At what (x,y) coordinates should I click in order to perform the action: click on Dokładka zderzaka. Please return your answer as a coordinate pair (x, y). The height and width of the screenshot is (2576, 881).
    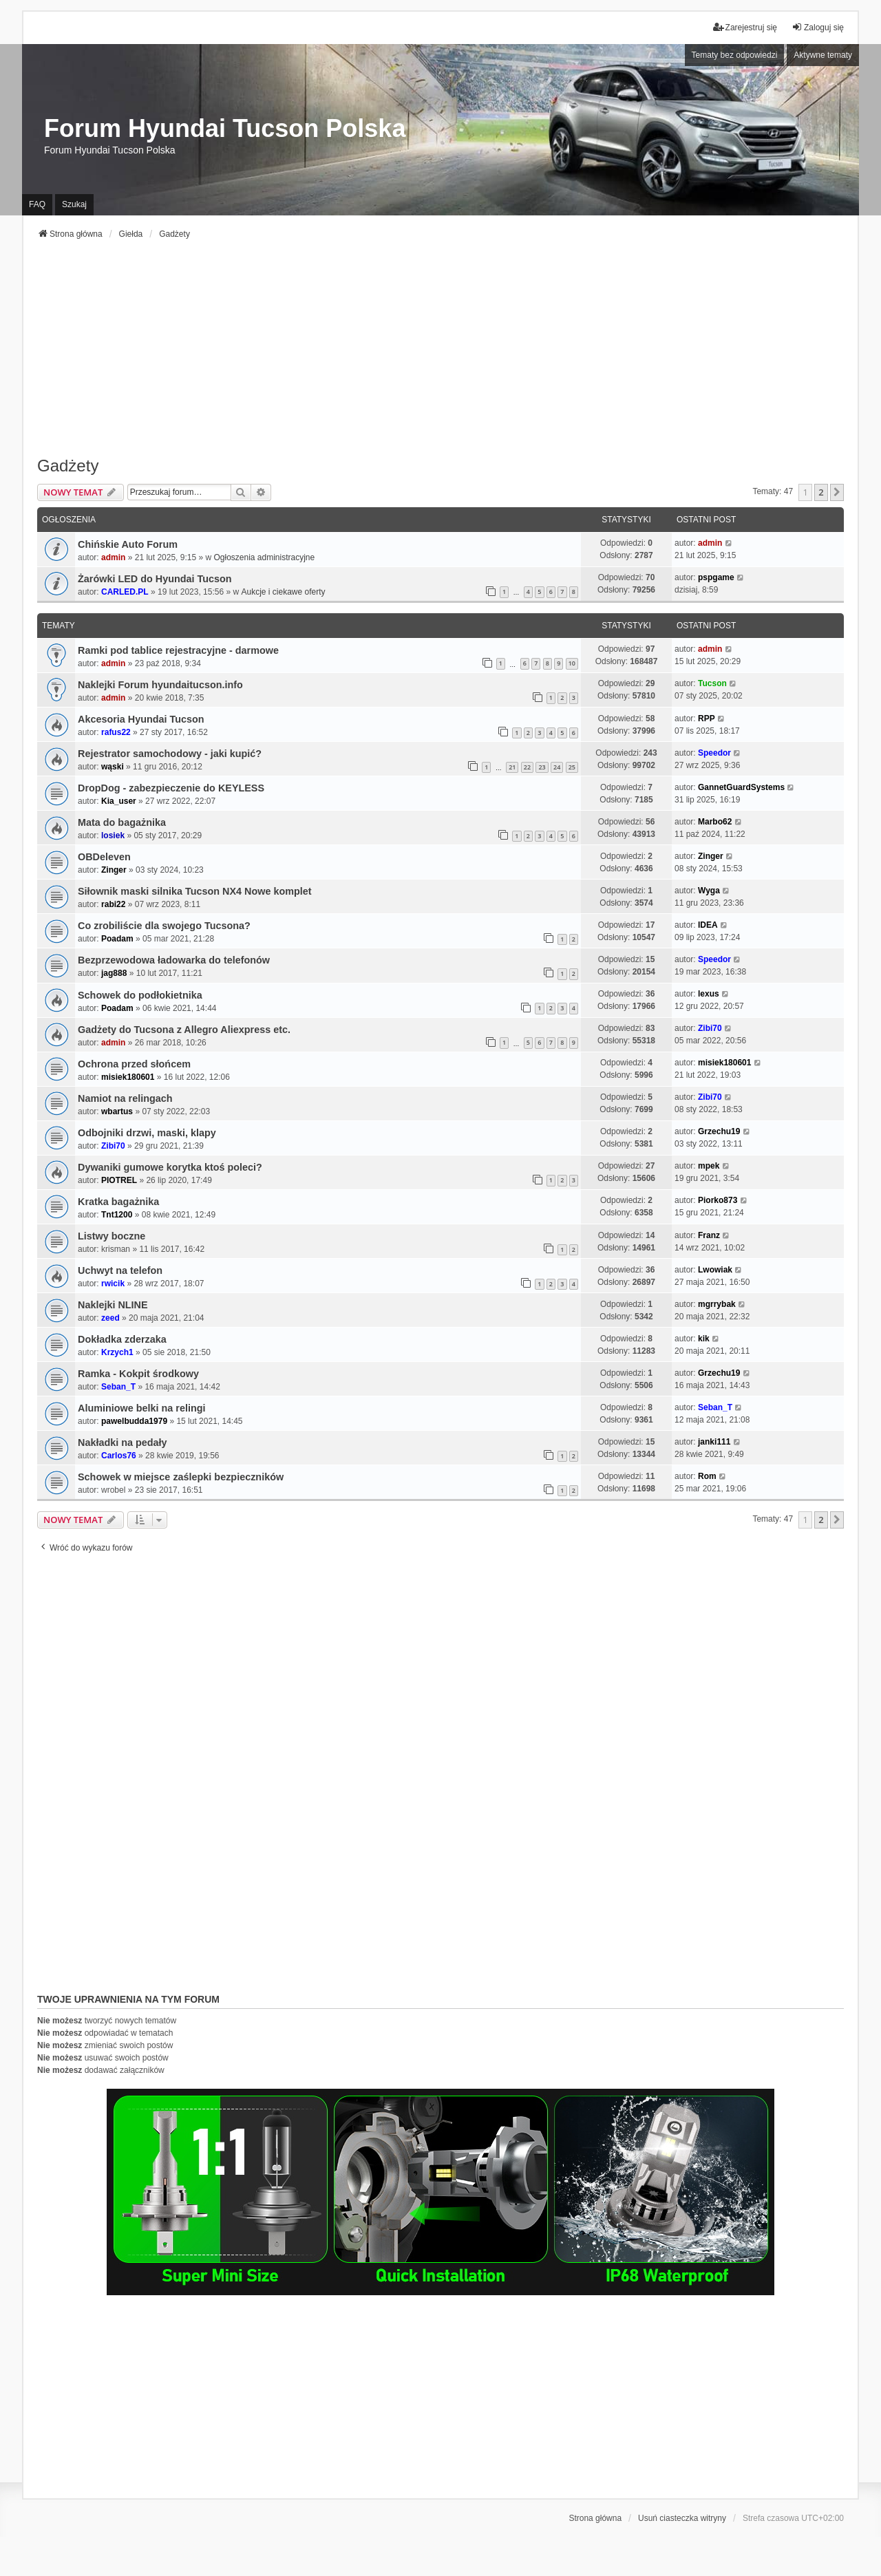
    Looking at the image, I should click on (122, 1339).